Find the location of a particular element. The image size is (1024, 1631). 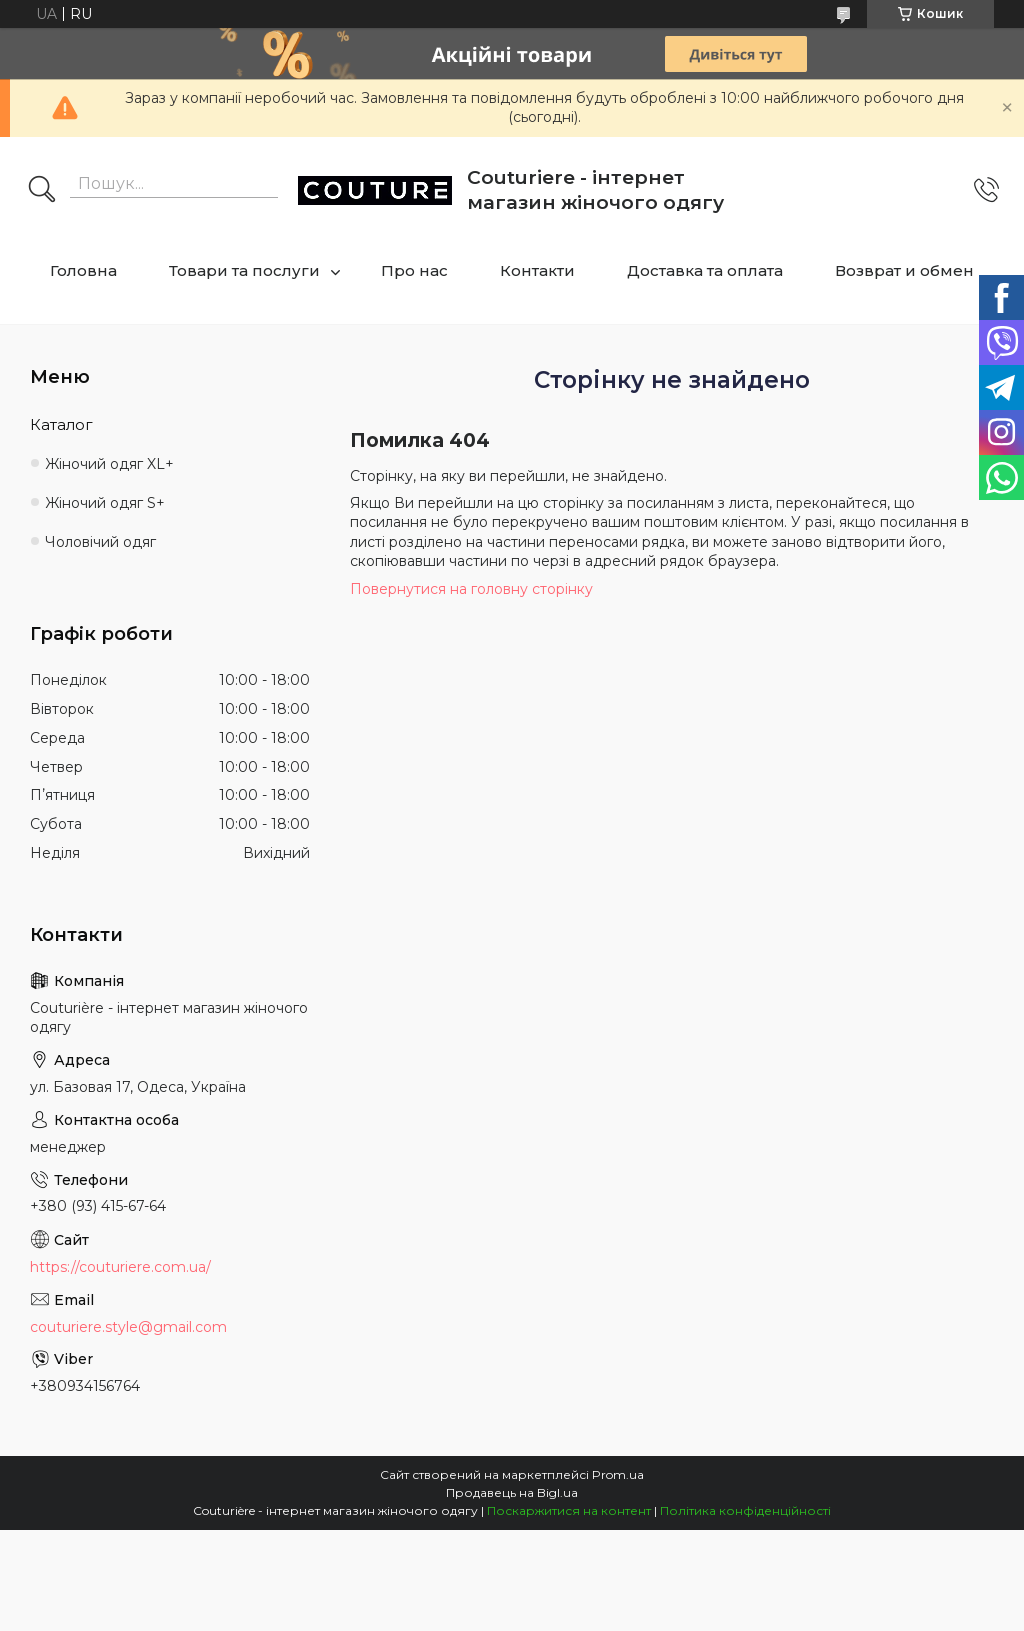

Доставка та оплата is located at coordinates (705, 270).